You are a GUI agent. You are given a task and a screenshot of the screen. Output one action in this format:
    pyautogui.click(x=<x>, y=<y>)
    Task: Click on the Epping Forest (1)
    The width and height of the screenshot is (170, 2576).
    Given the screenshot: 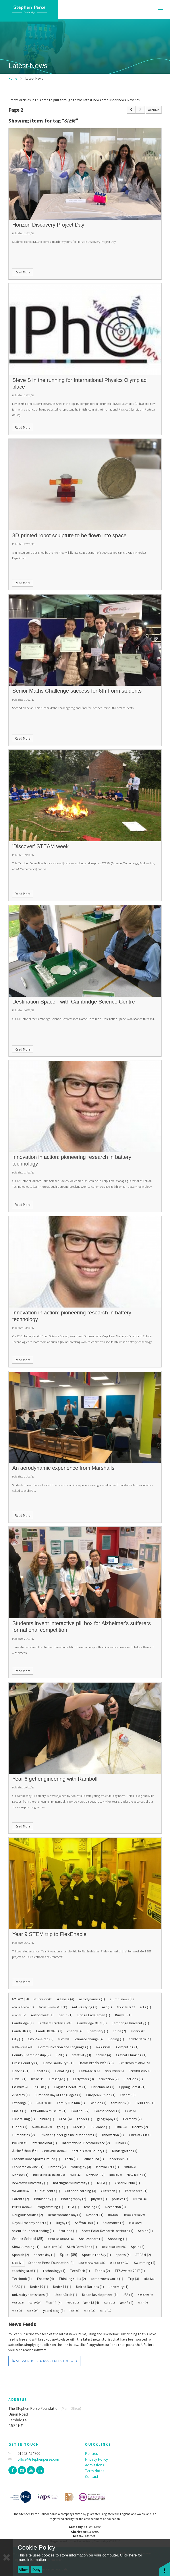 What is the action you would take?
    pyautogui.click(x=132, y=2087)
    